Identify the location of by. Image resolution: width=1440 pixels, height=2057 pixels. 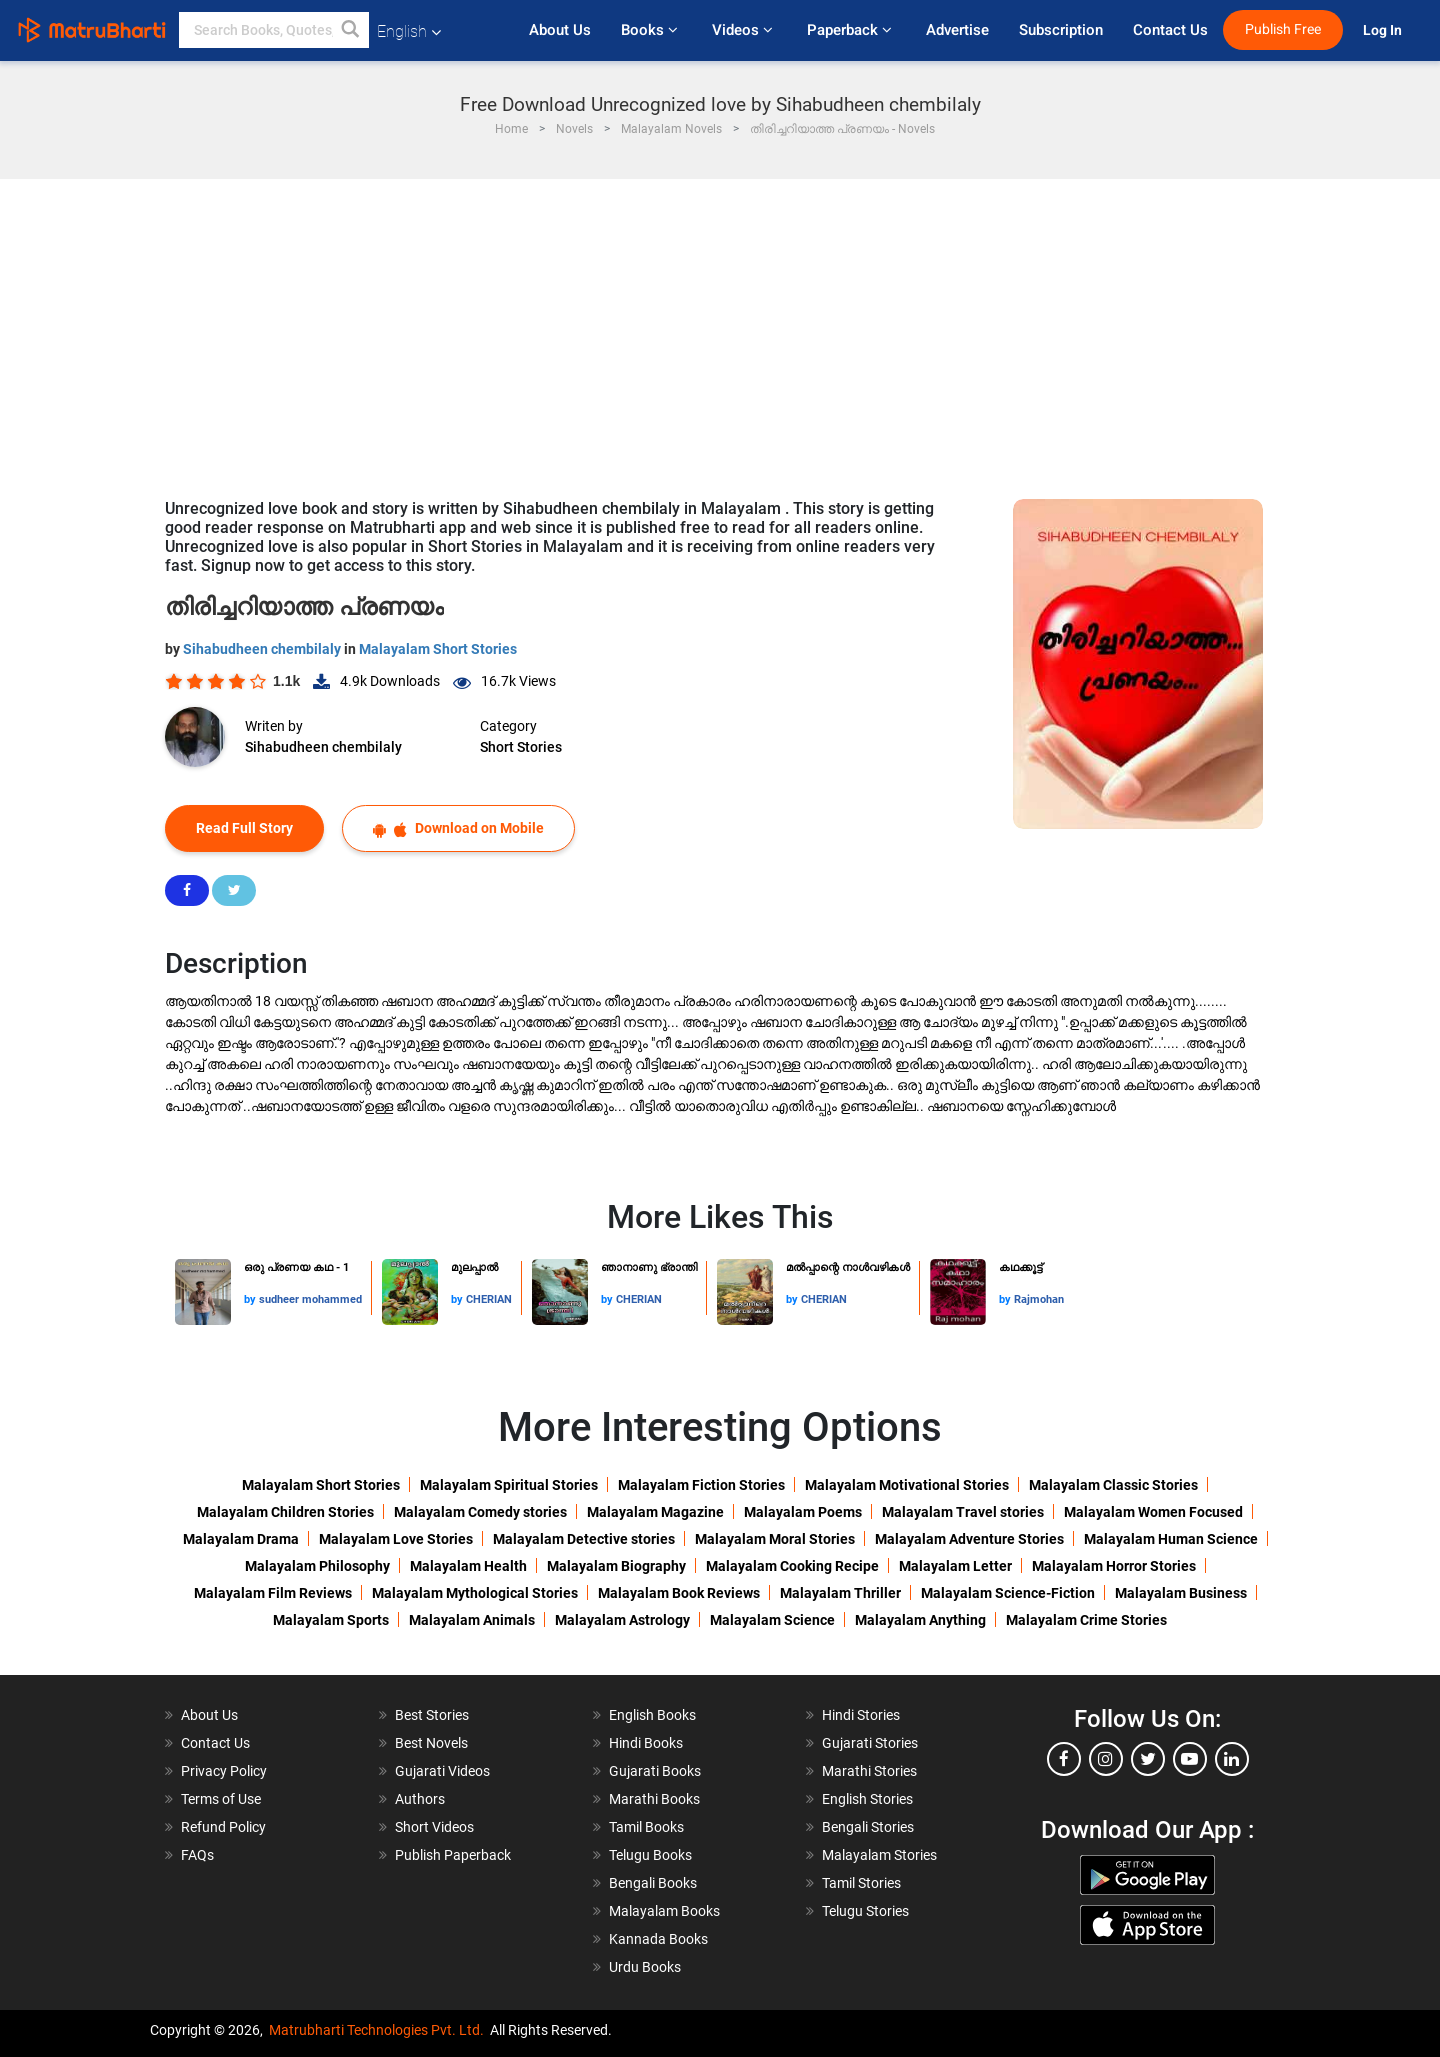
(251, 1299).